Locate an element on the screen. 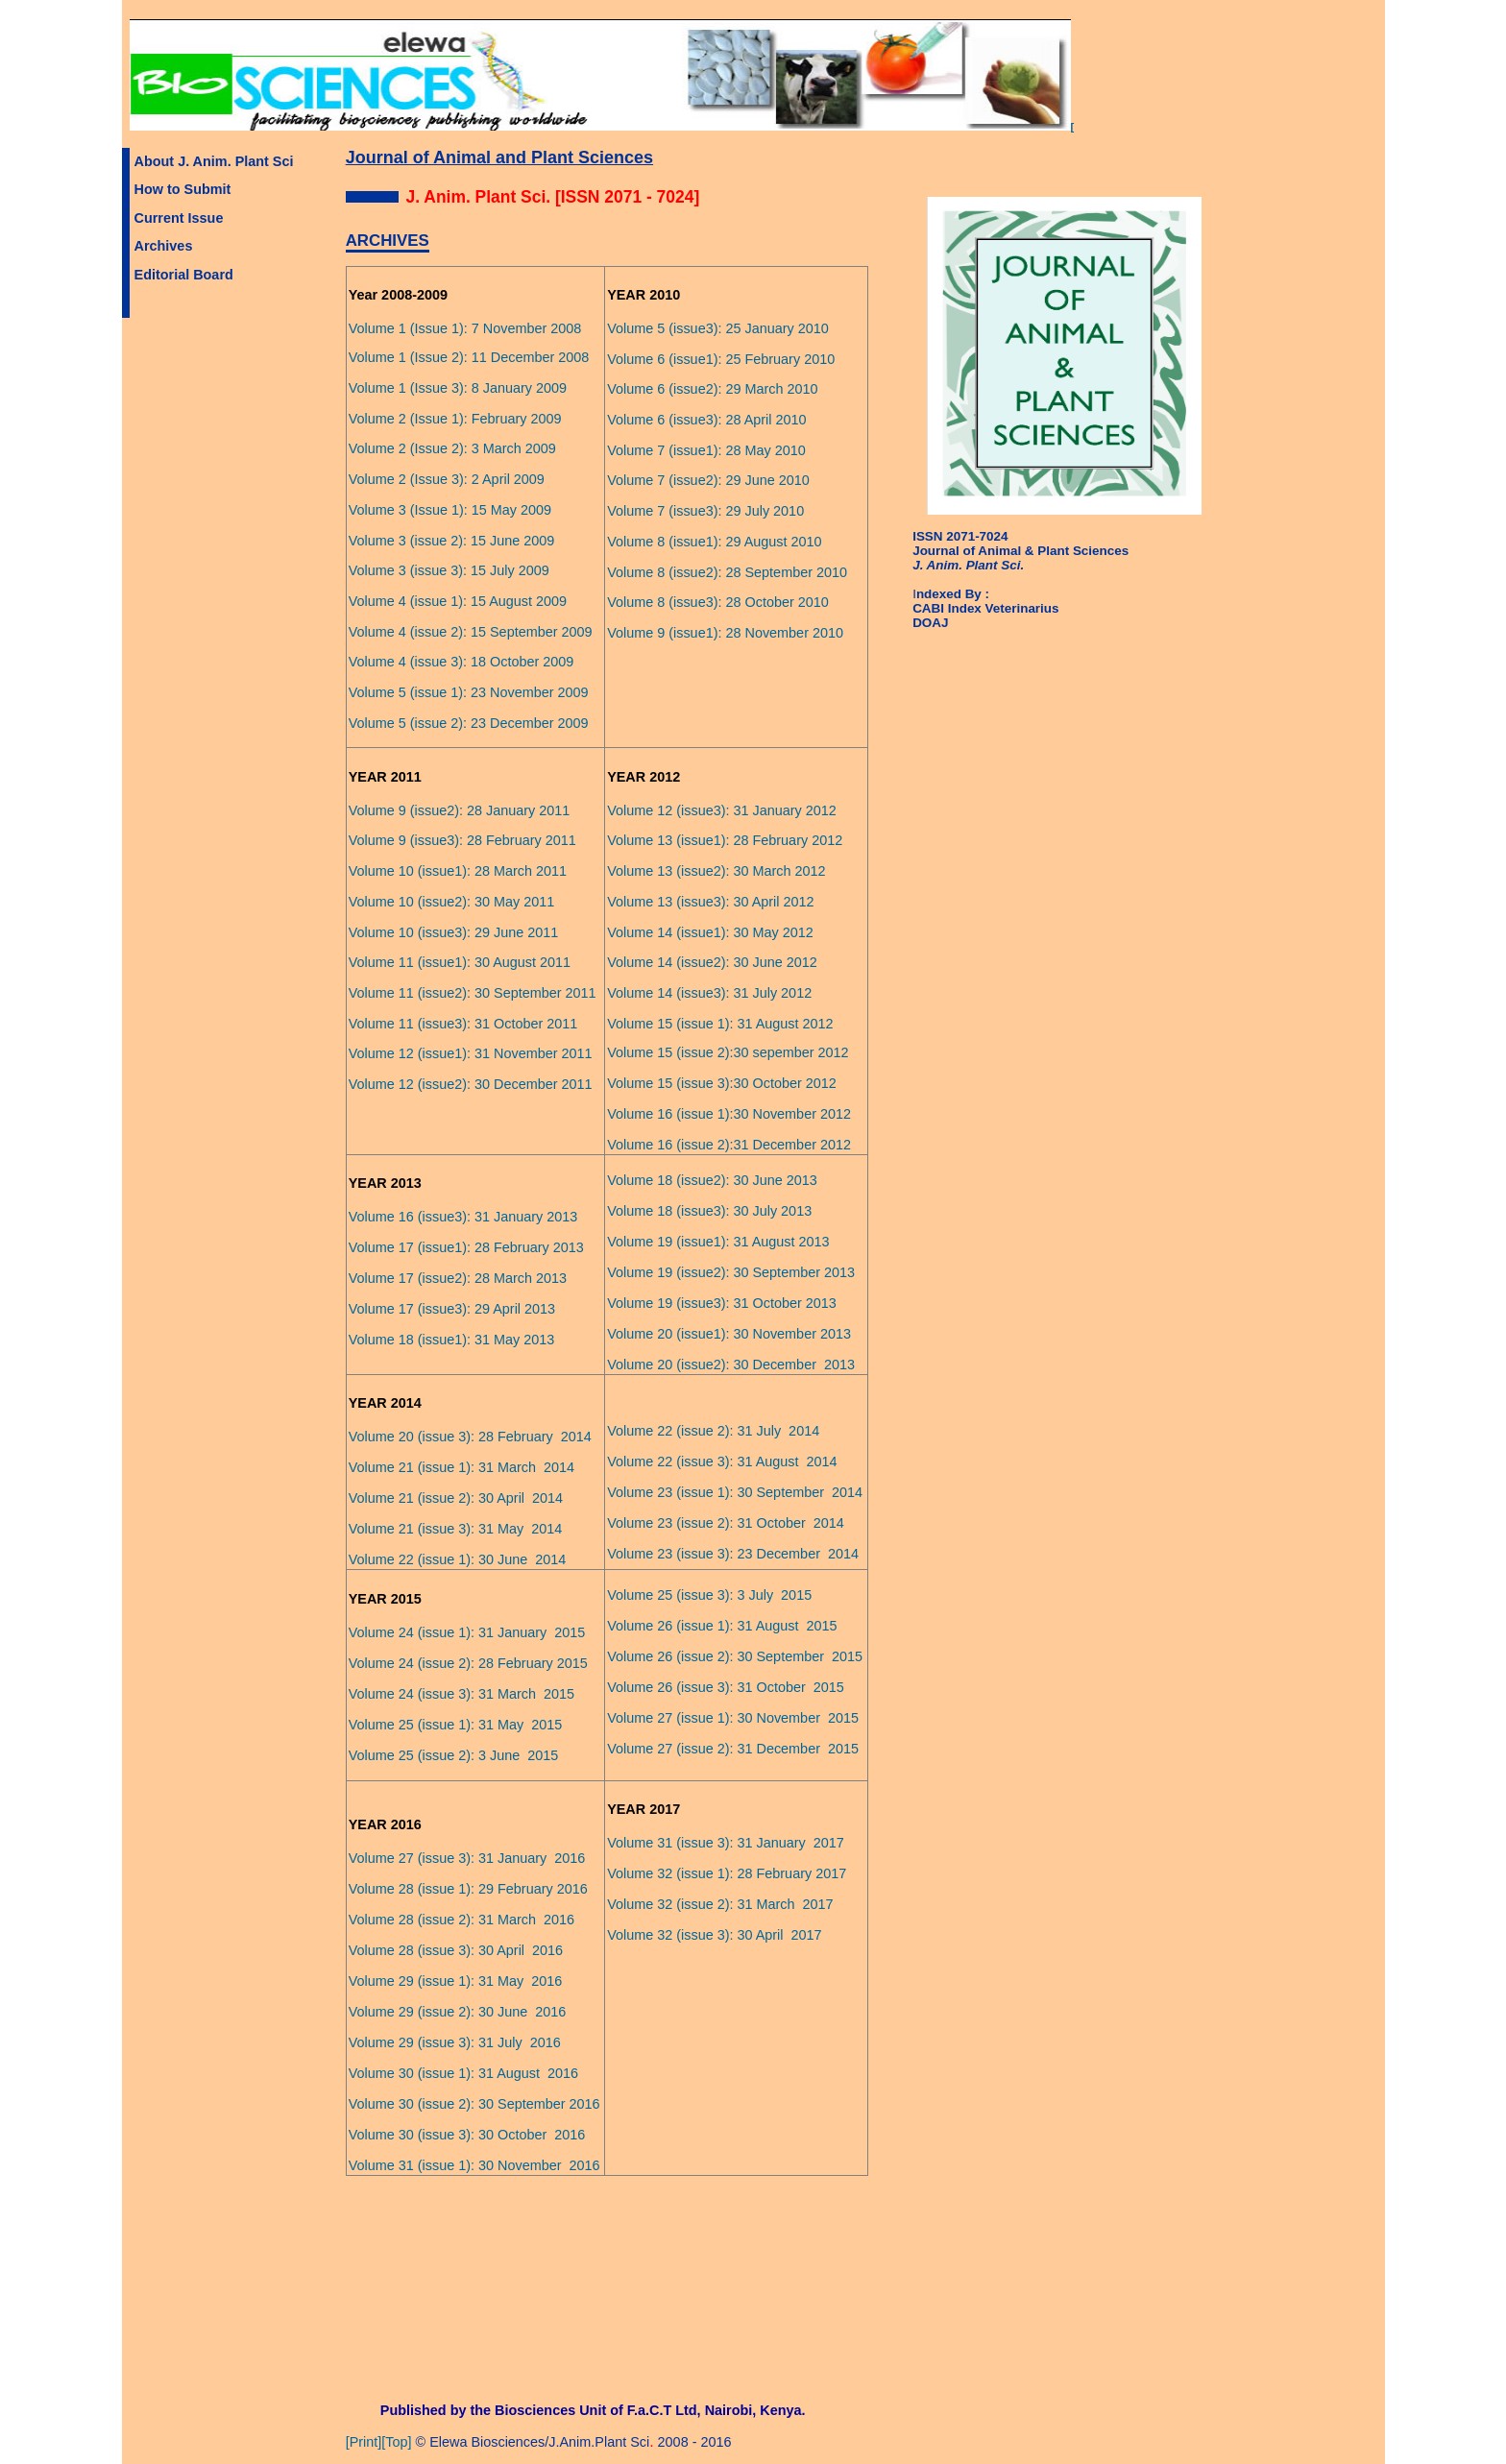 The width and height of the screenshot is (1506, 2464). Volume 6 (issue1): 25 February 2010 is located at coordinates (721, 359).